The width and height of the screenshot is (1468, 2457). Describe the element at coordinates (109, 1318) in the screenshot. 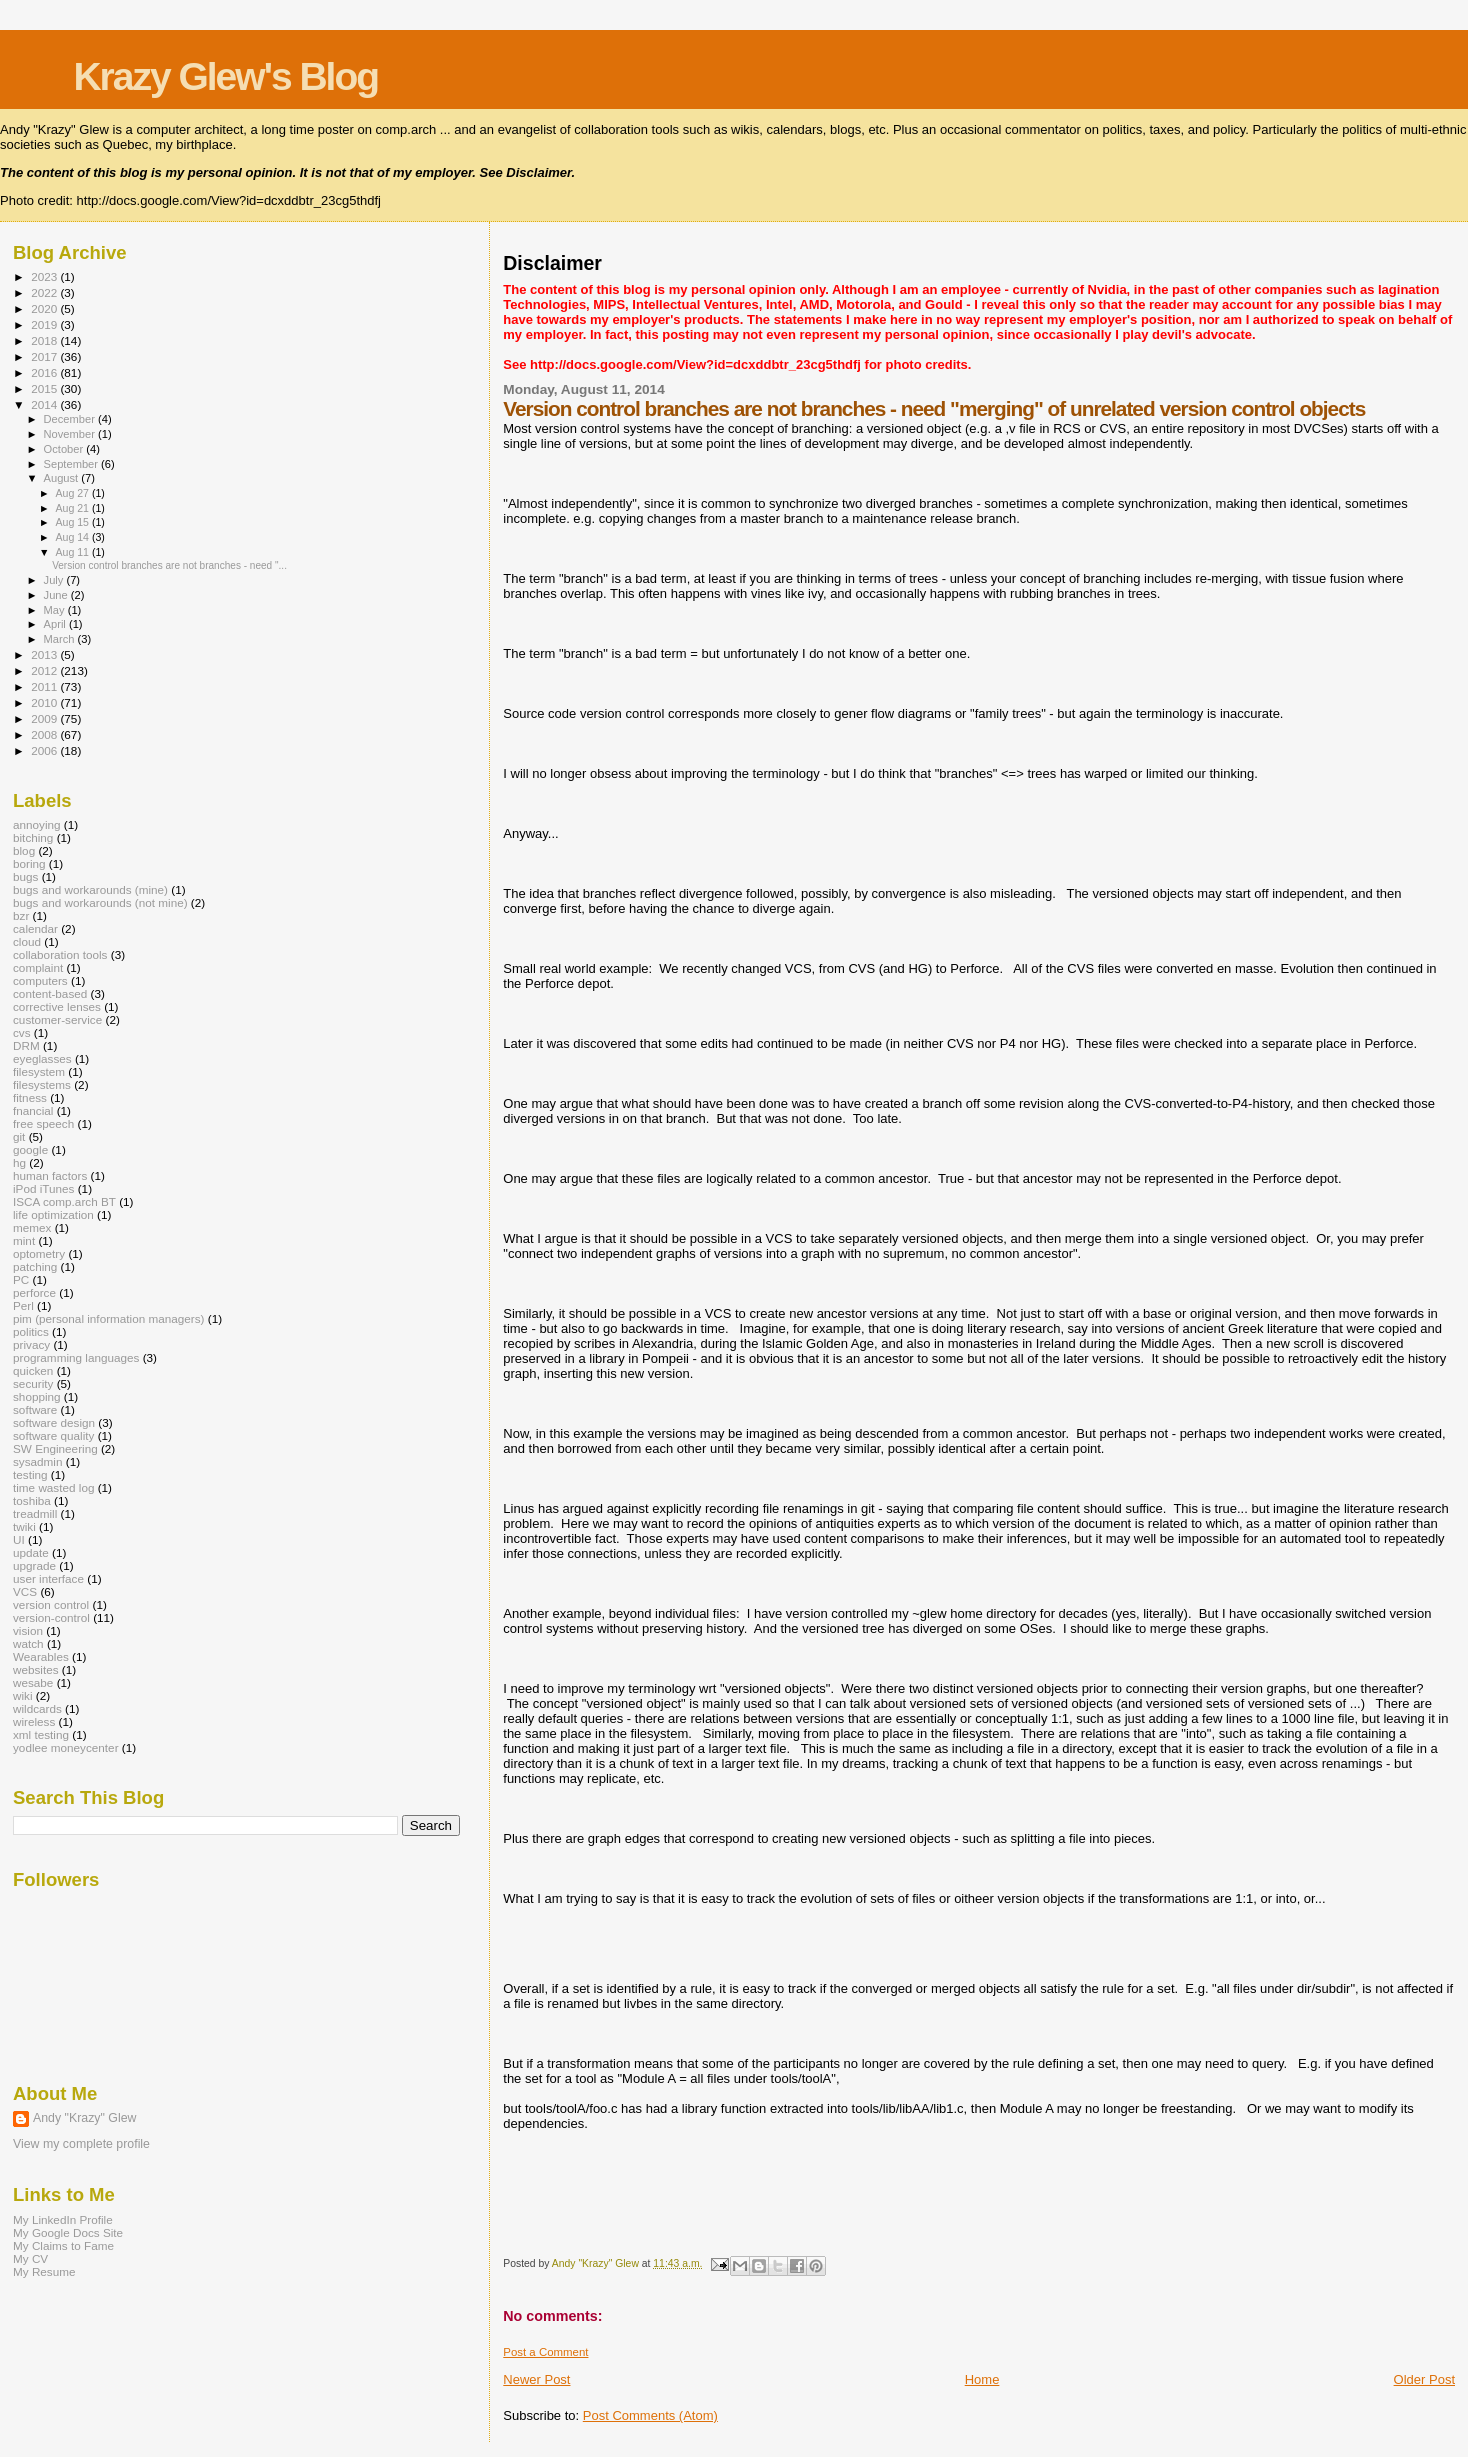

I see `pim (personal information managers)` at that location.